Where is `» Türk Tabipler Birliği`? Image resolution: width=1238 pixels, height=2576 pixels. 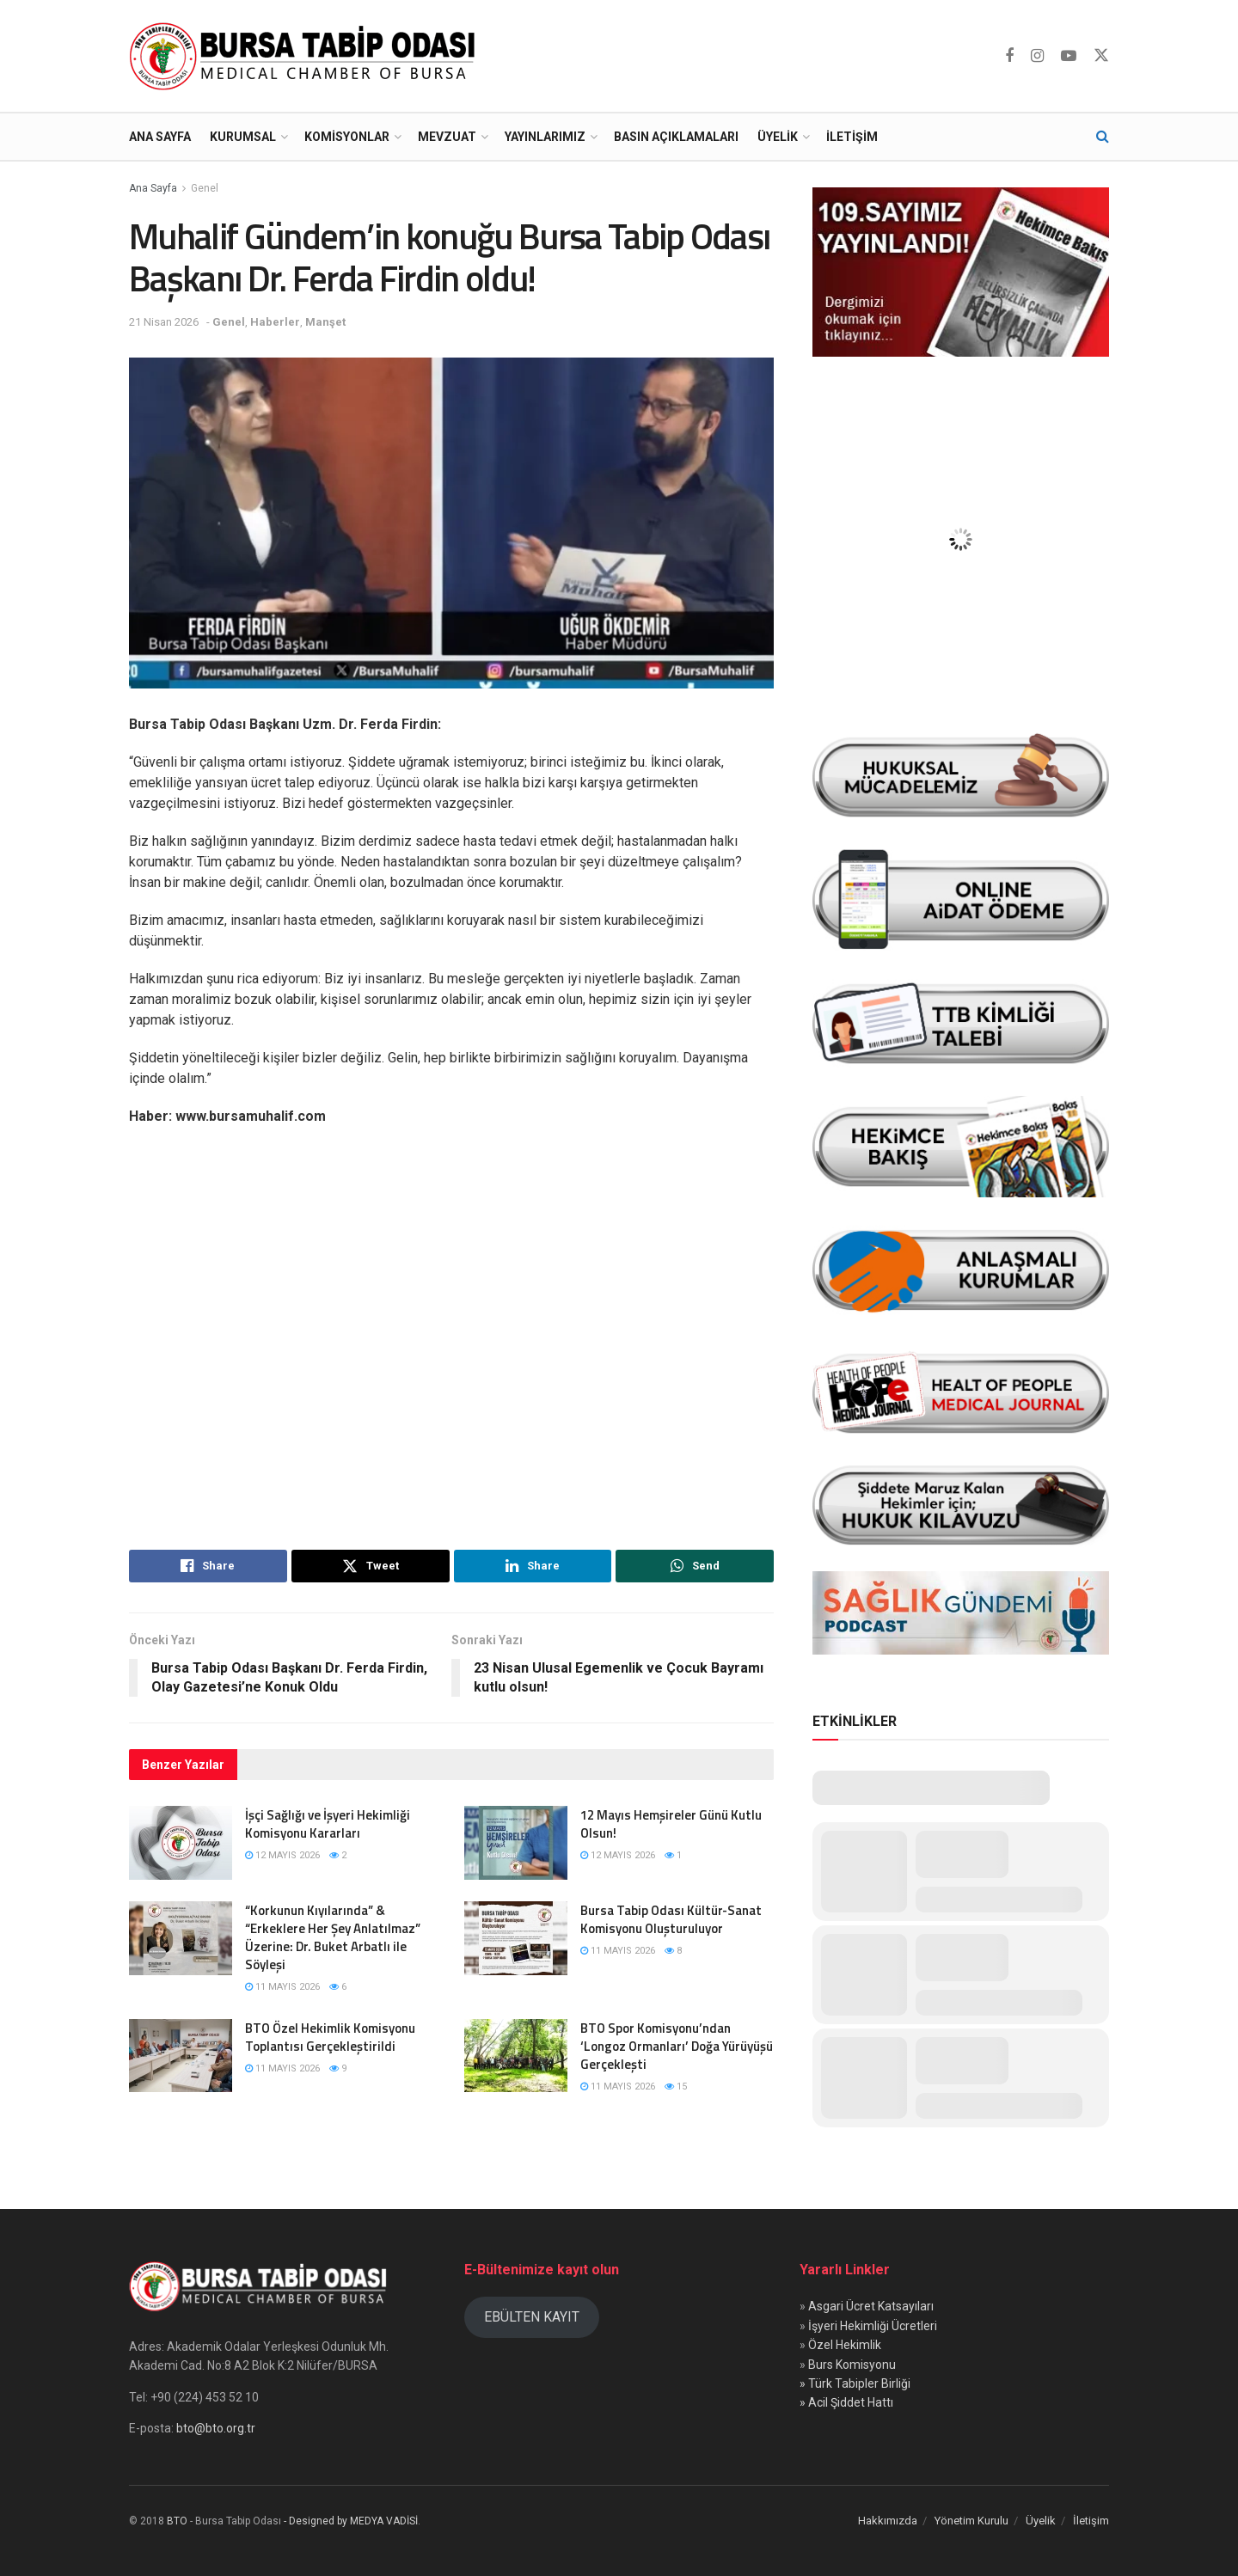
» Türk Tabipler Birliği is located at coordinates (855, 2383).